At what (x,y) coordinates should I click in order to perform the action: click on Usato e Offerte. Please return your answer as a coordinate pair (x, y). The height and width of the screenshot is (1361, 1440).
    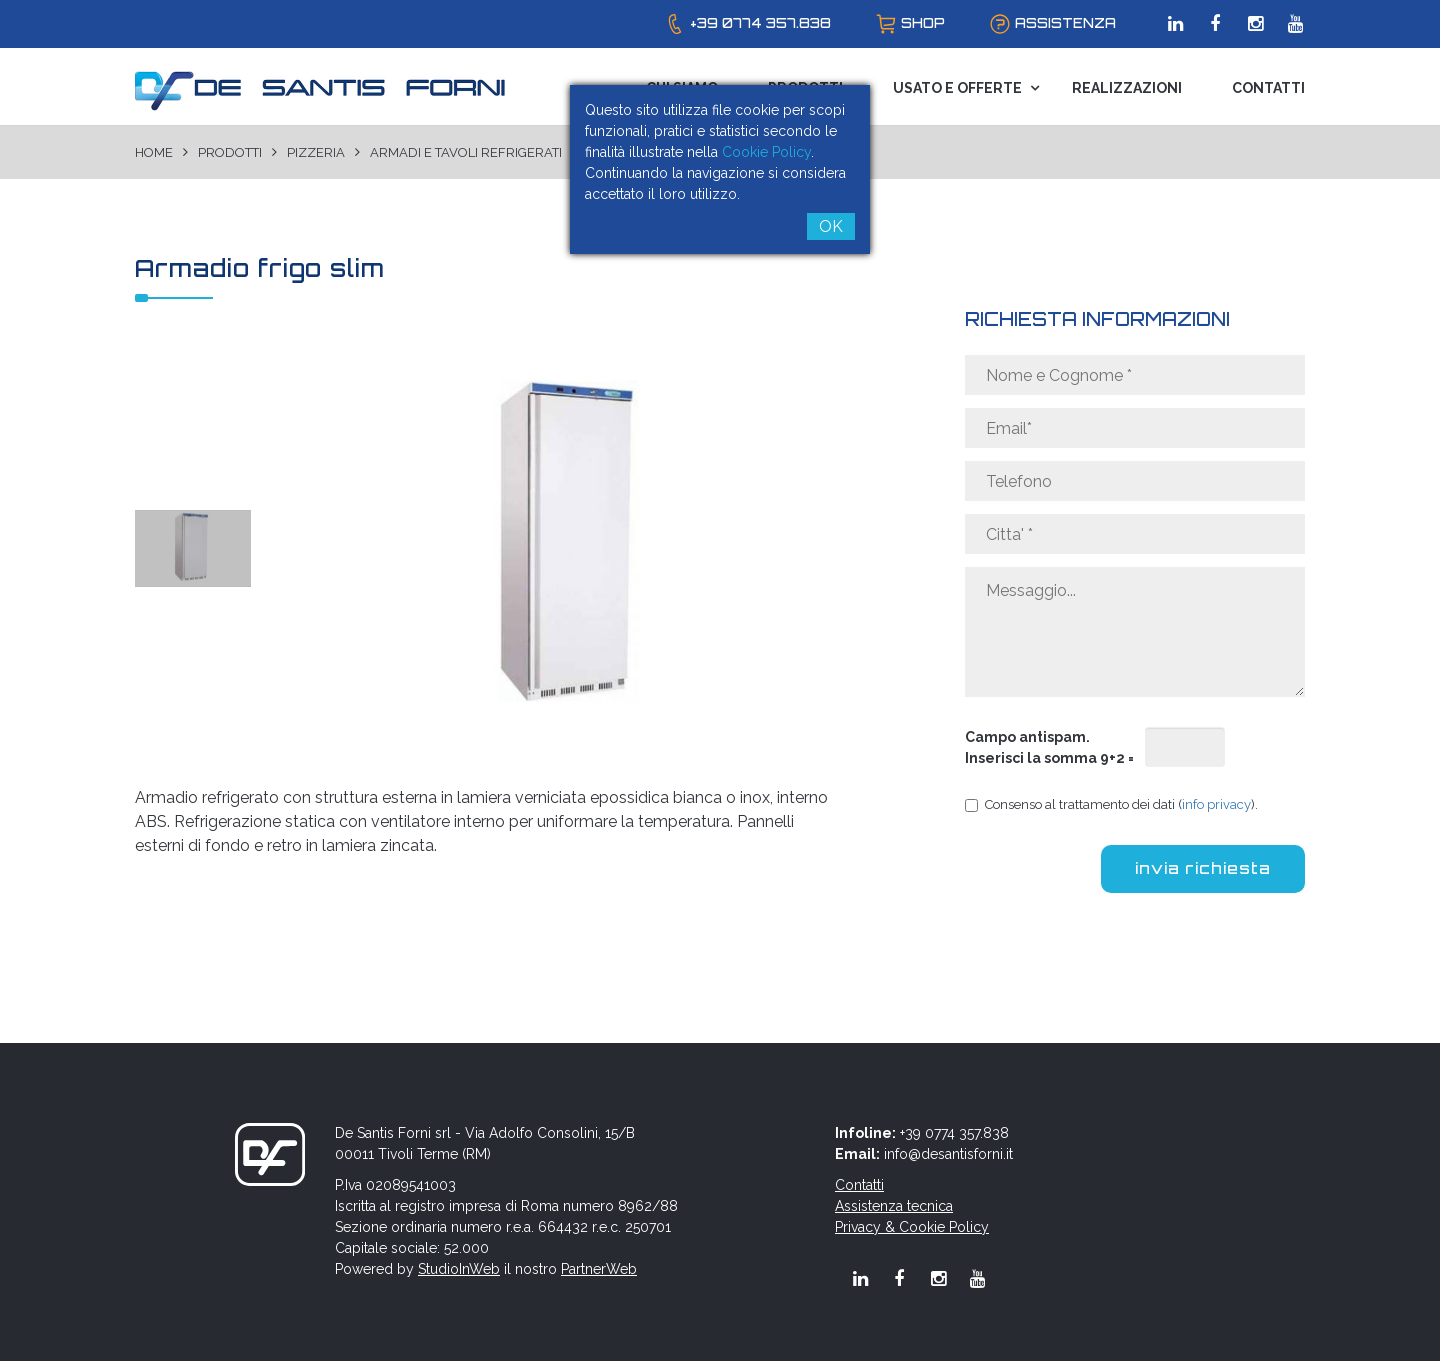
    Looking at the image, I should click on (957, 88).